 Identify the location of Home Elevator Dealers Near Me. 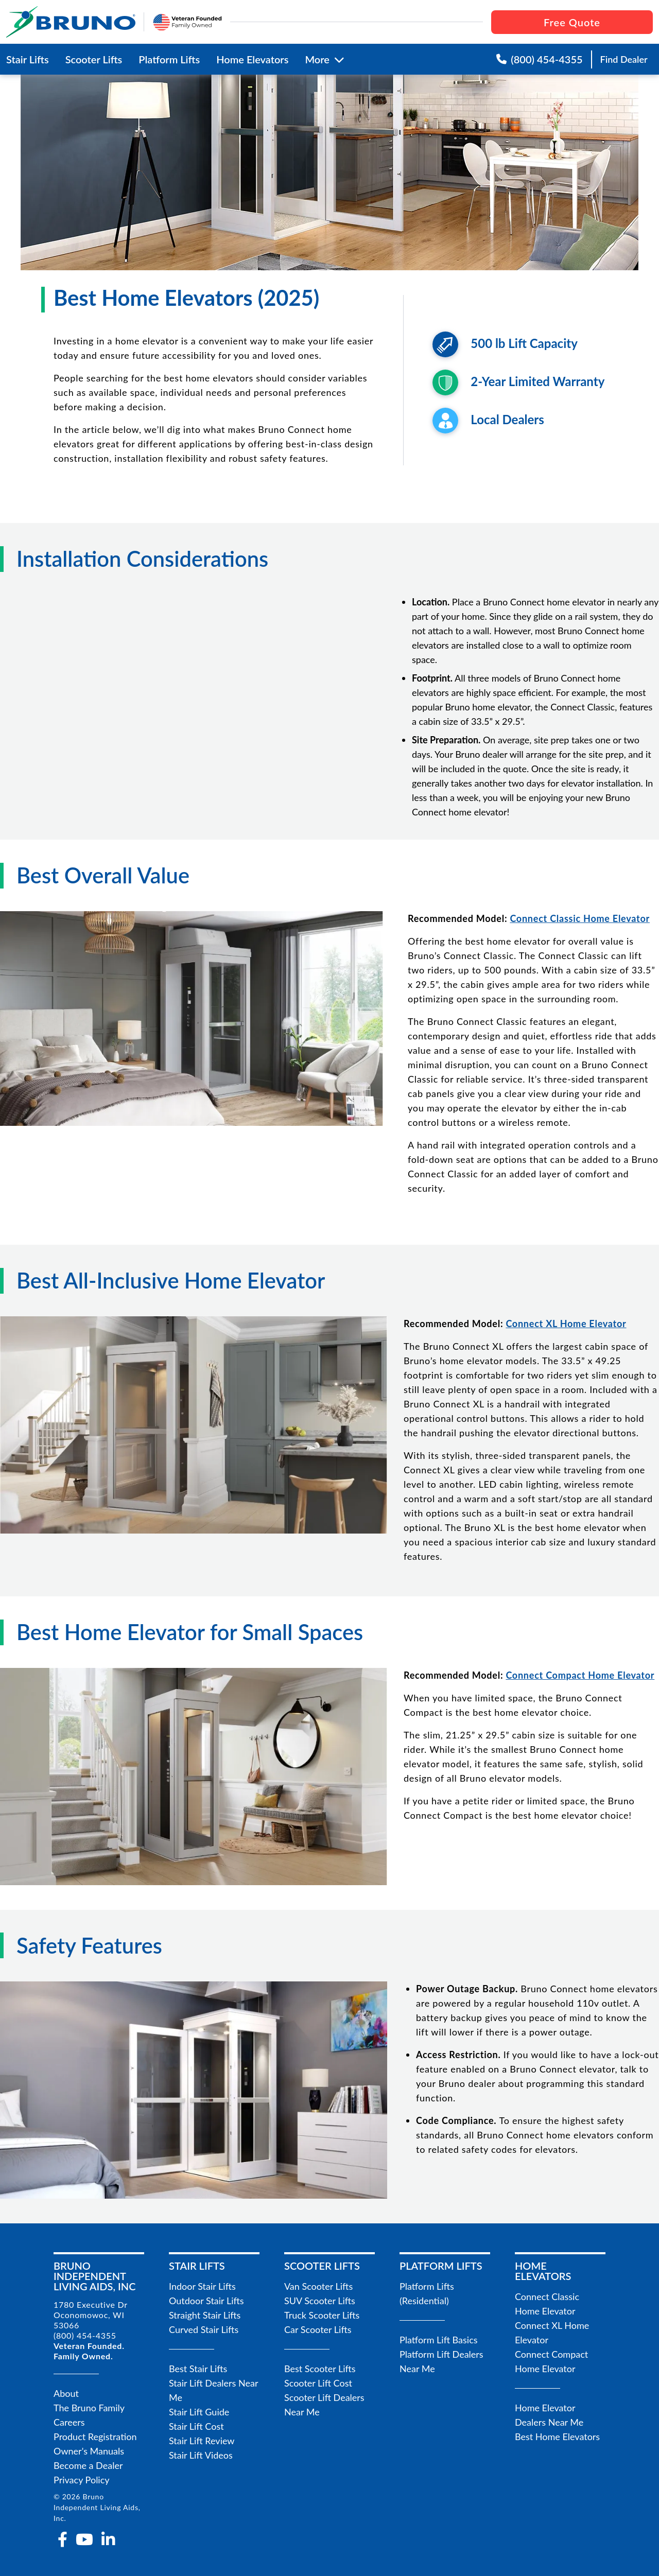
(549, 2415).